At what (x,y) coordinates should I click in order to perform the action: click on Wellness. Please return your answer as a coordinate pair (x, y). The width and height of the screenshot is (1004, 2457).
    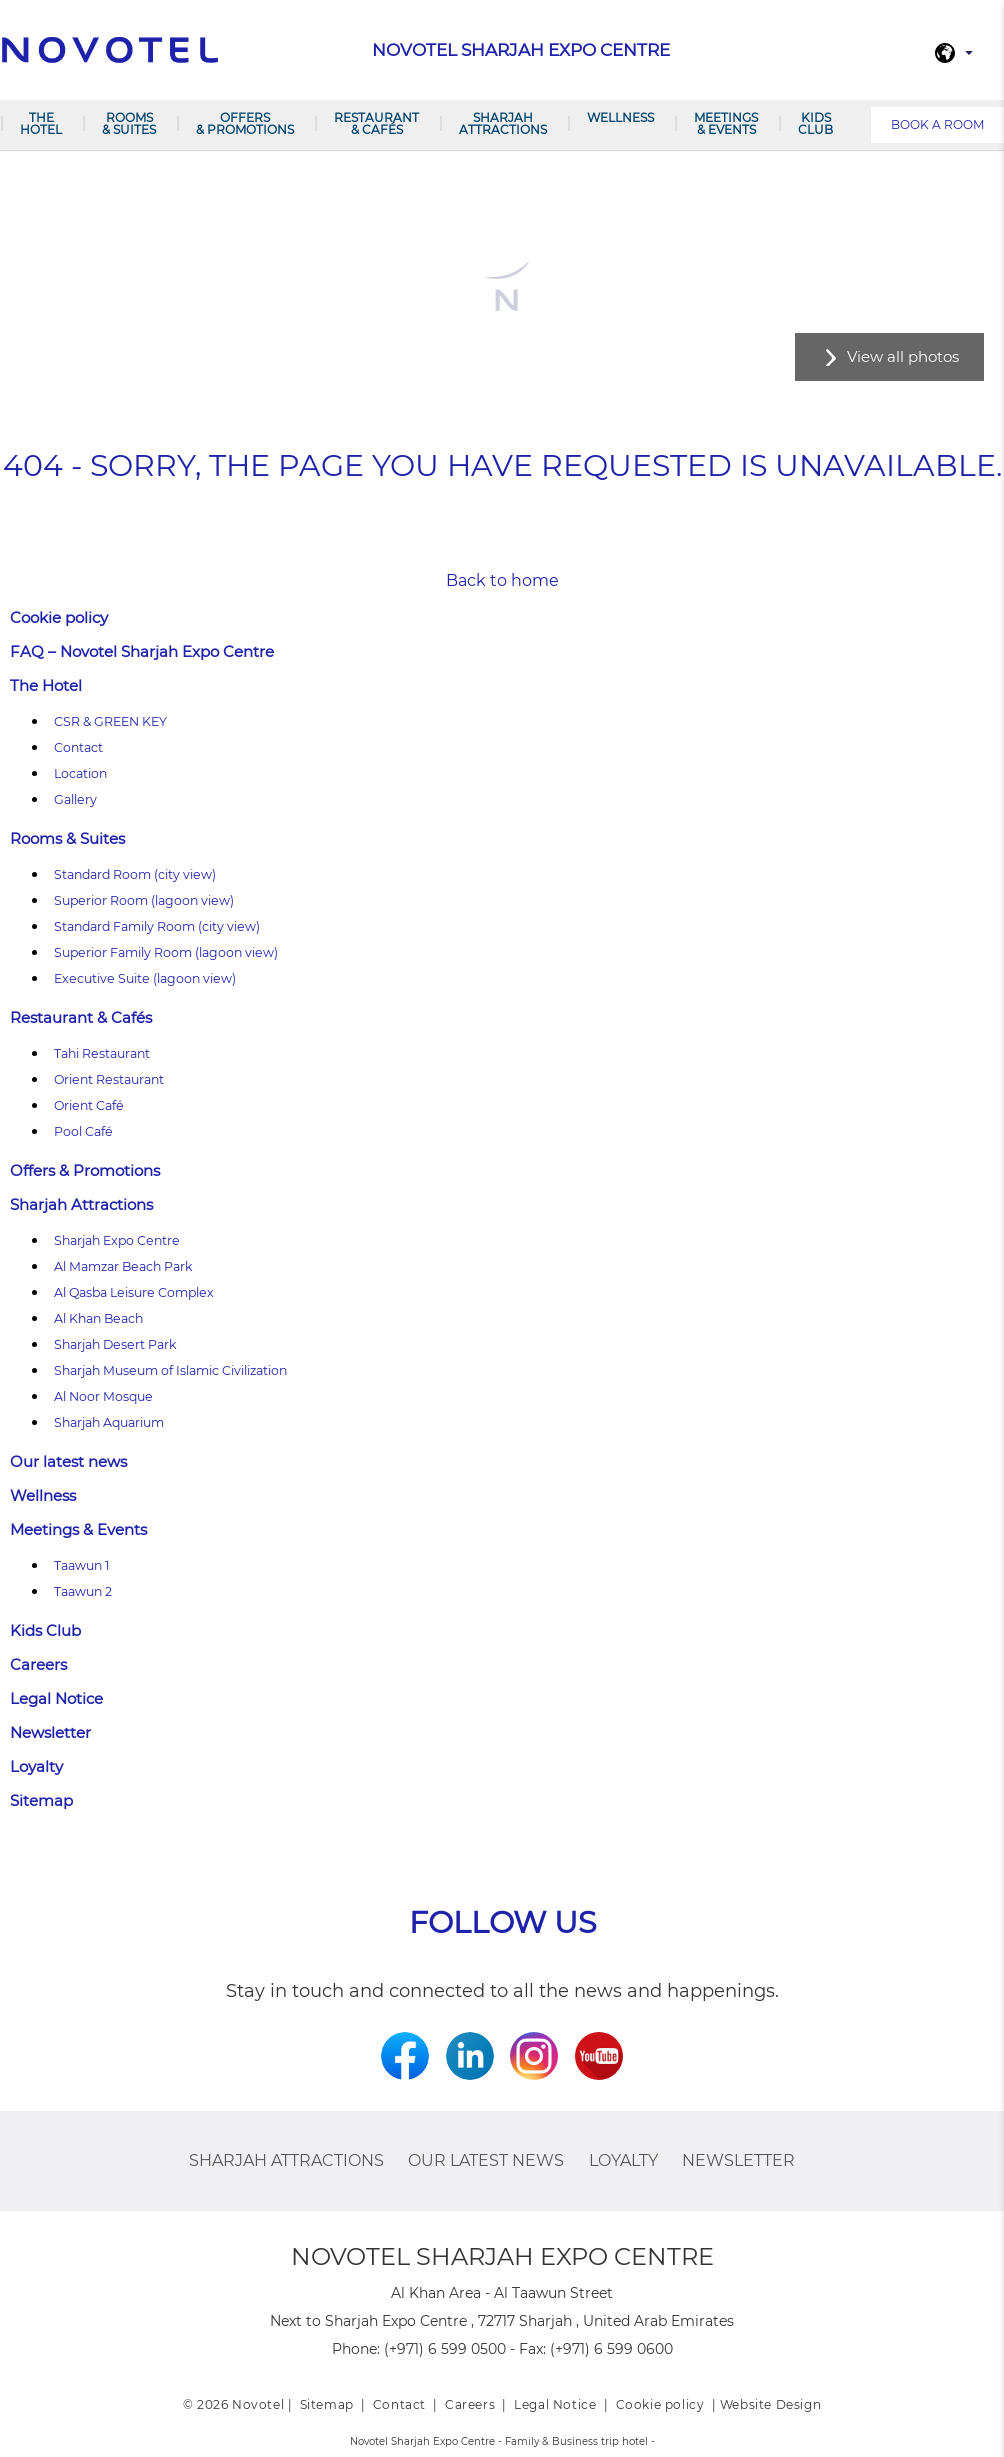
    Looking at the image, I should click on (620, 117).